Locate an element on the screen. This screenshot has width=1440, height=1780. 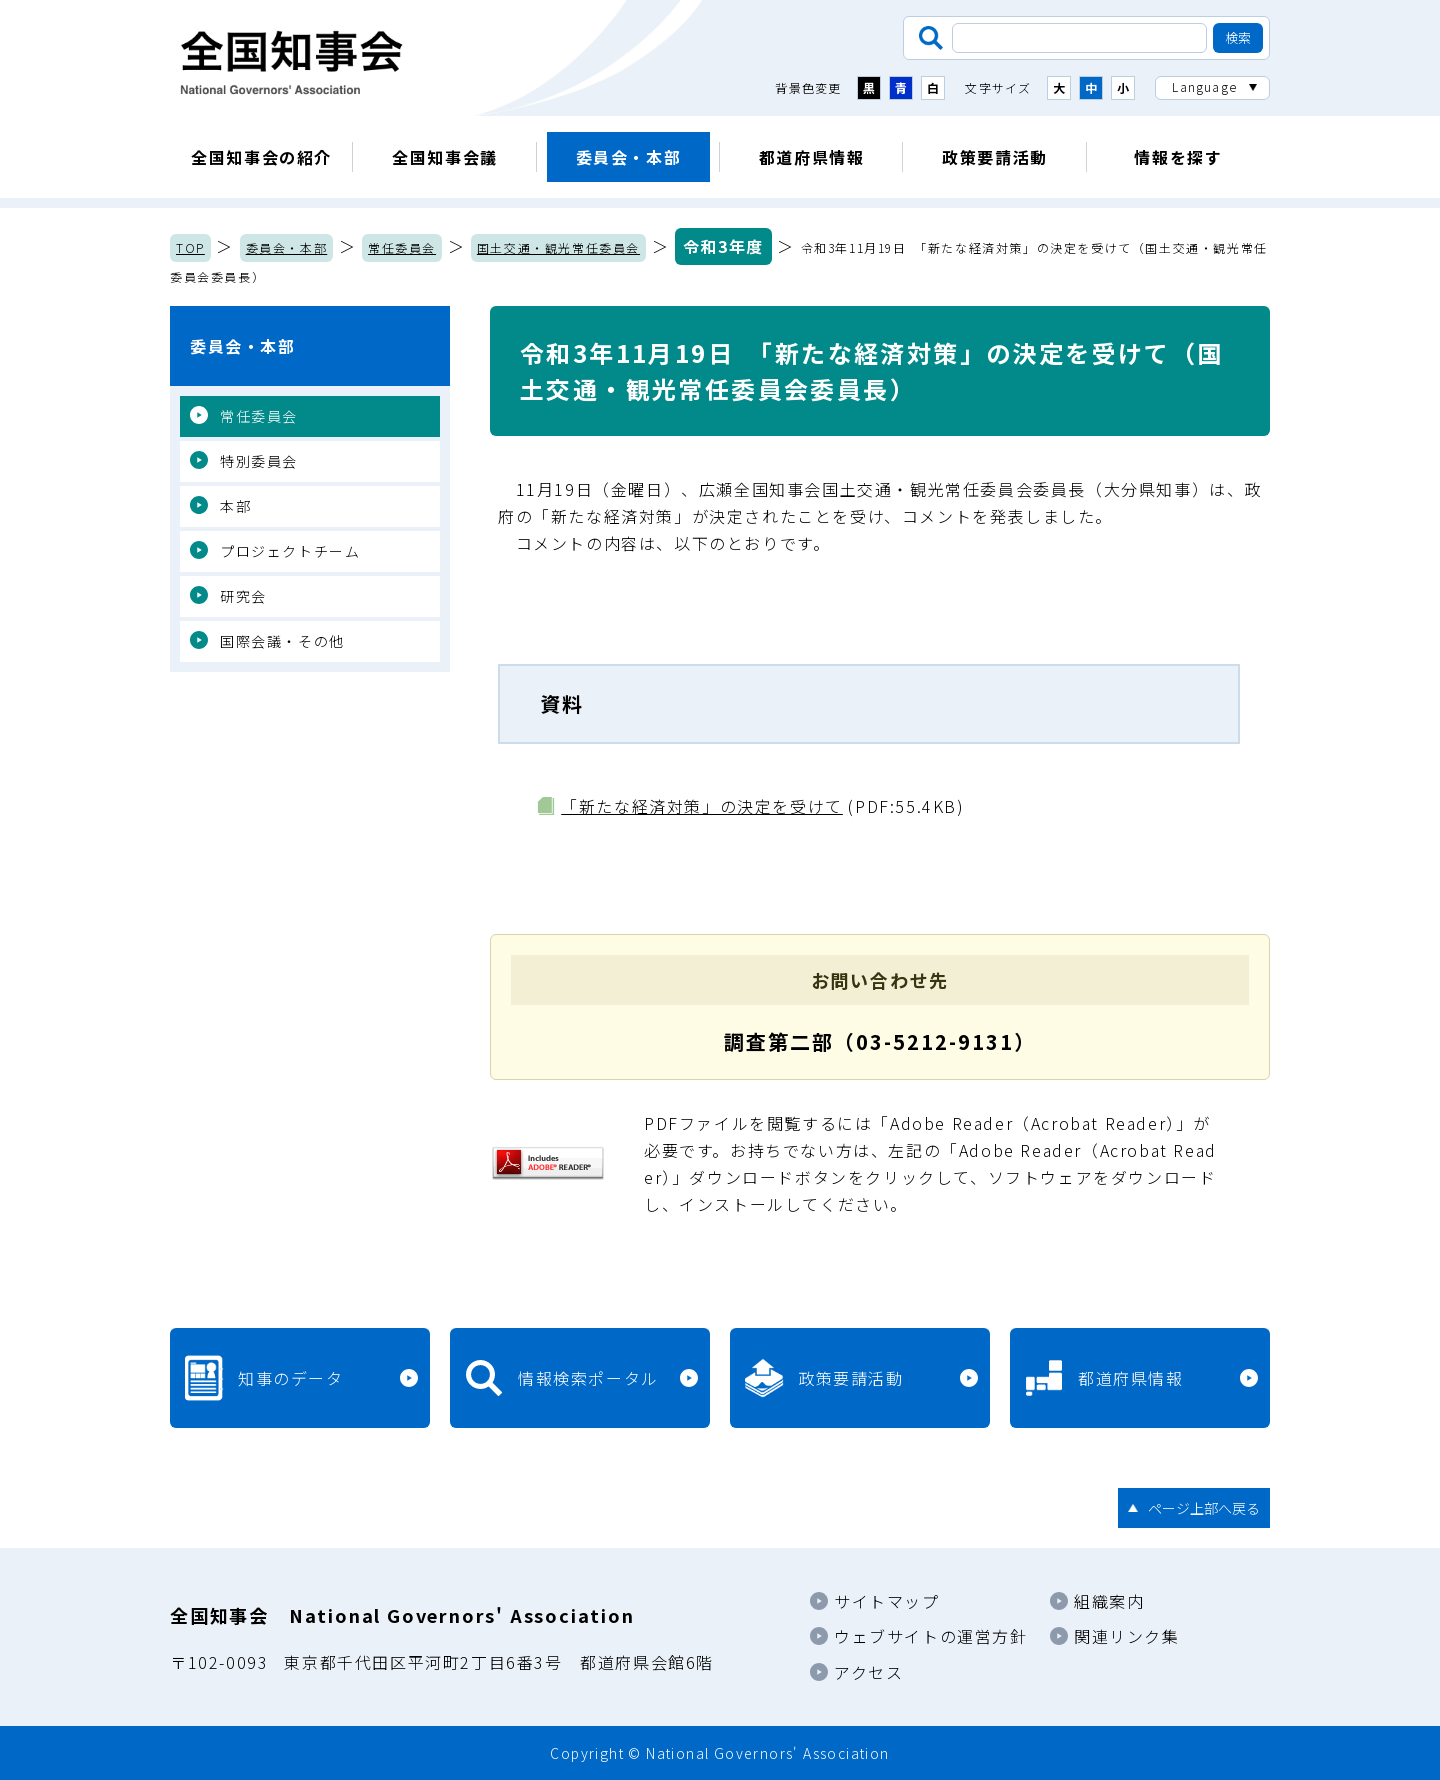
特別委員会 is located at coordinates (259, 461).